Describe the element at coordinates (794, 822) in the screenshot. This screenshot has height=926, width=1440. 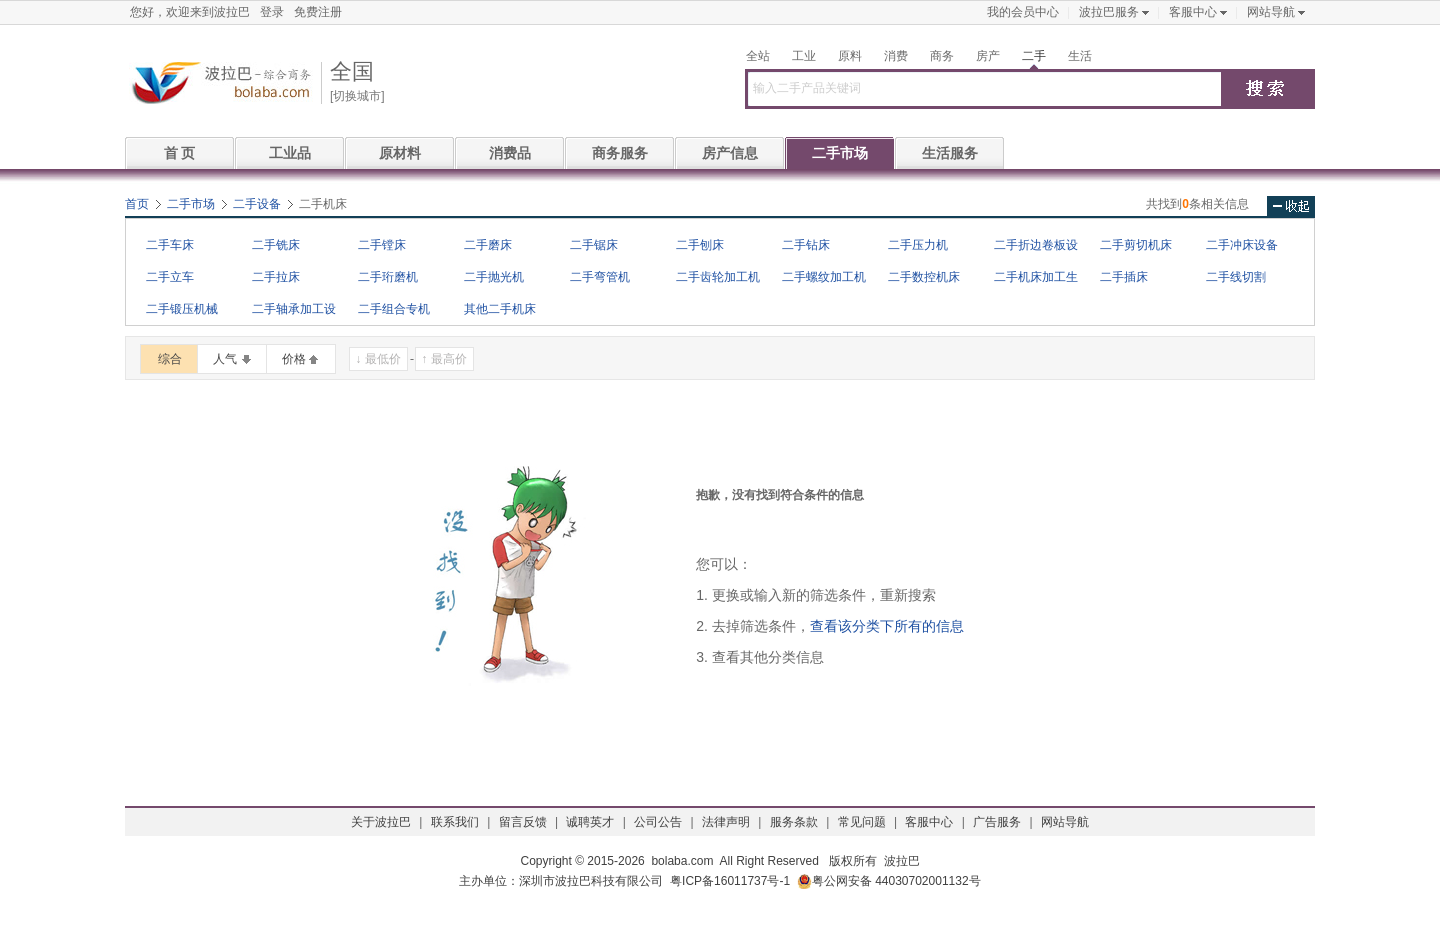
I see `服务条款` at that location.